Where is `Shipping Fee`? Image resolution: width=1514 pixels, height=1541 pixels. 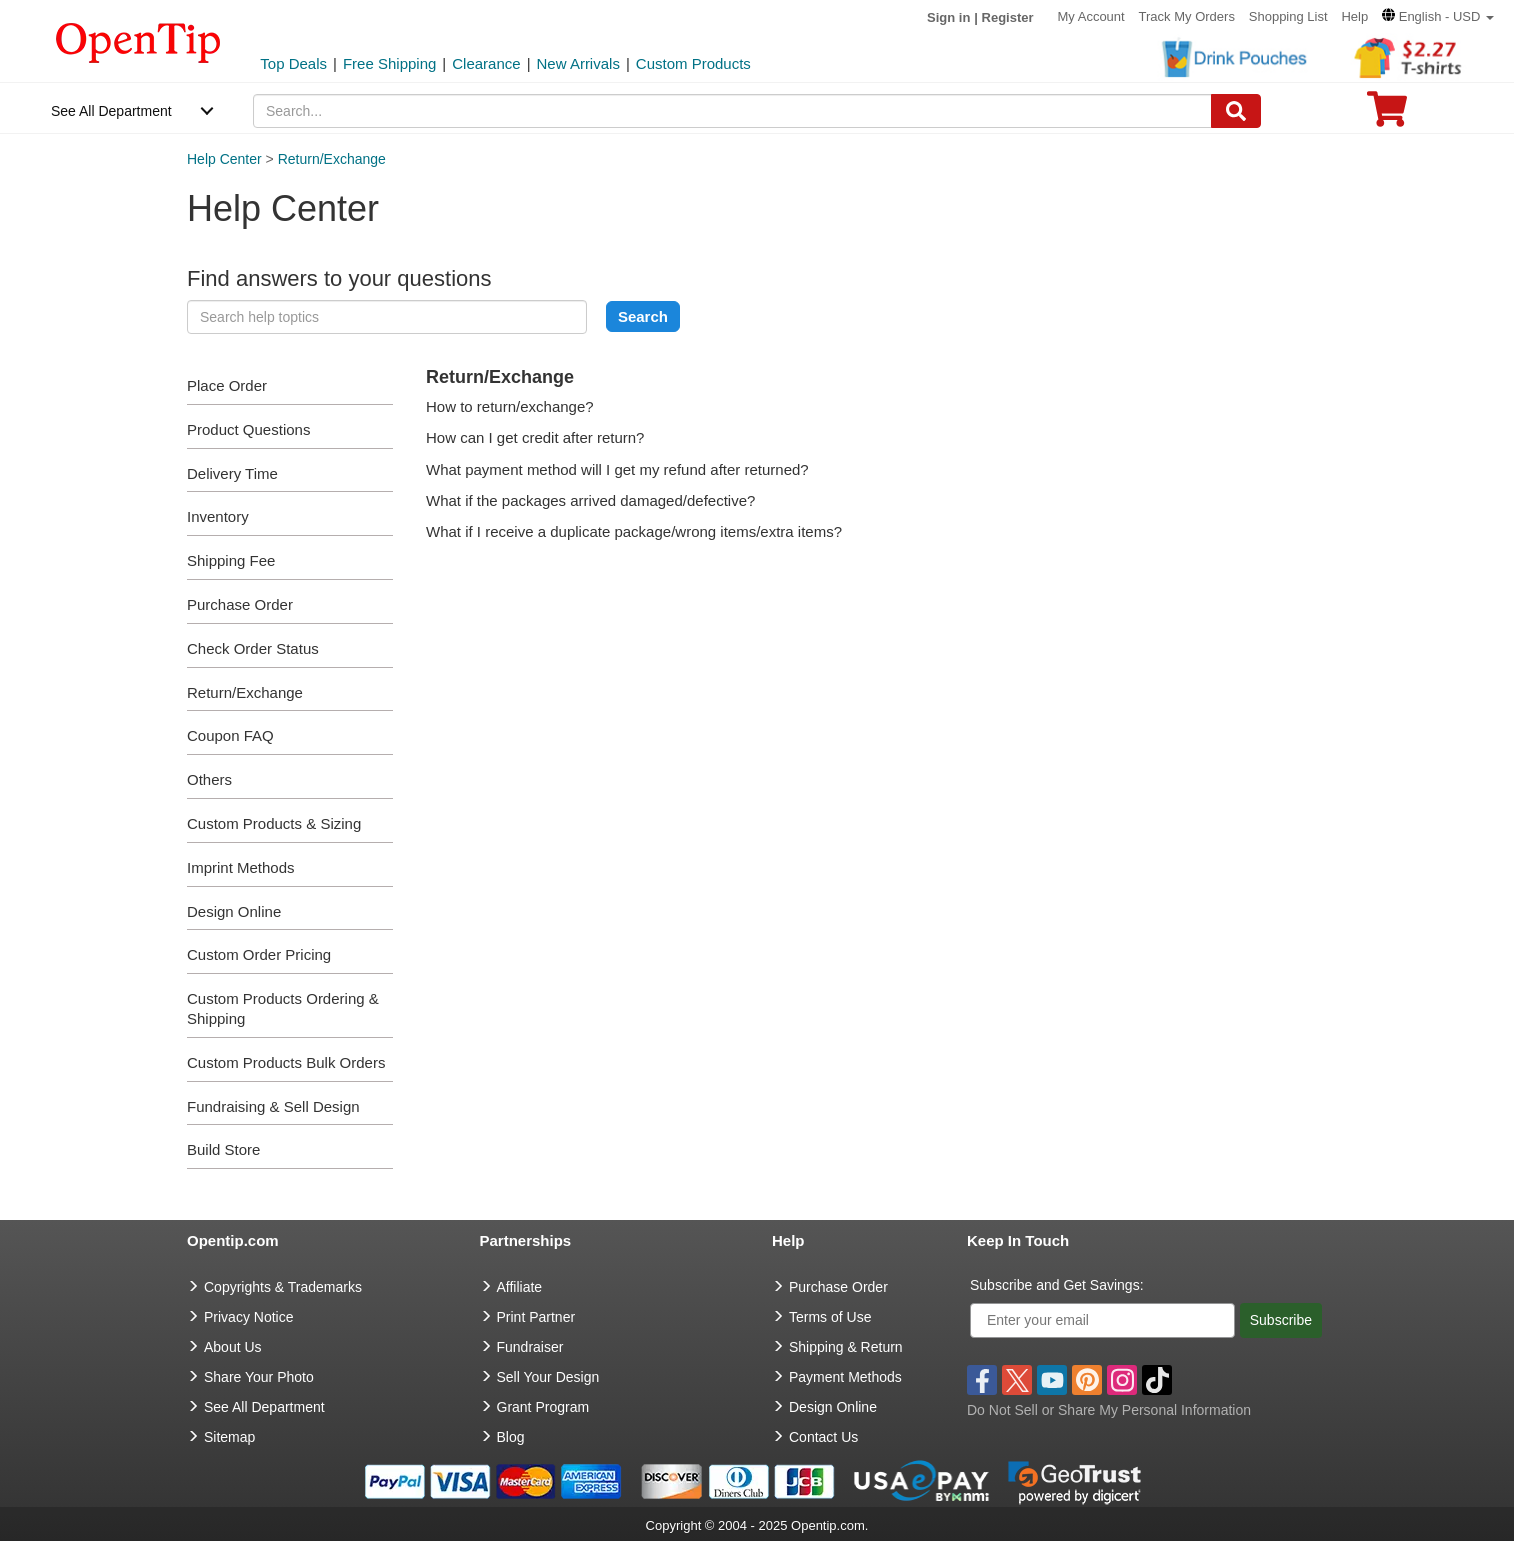
Shipping Fee is located at coordinates (231, 560).